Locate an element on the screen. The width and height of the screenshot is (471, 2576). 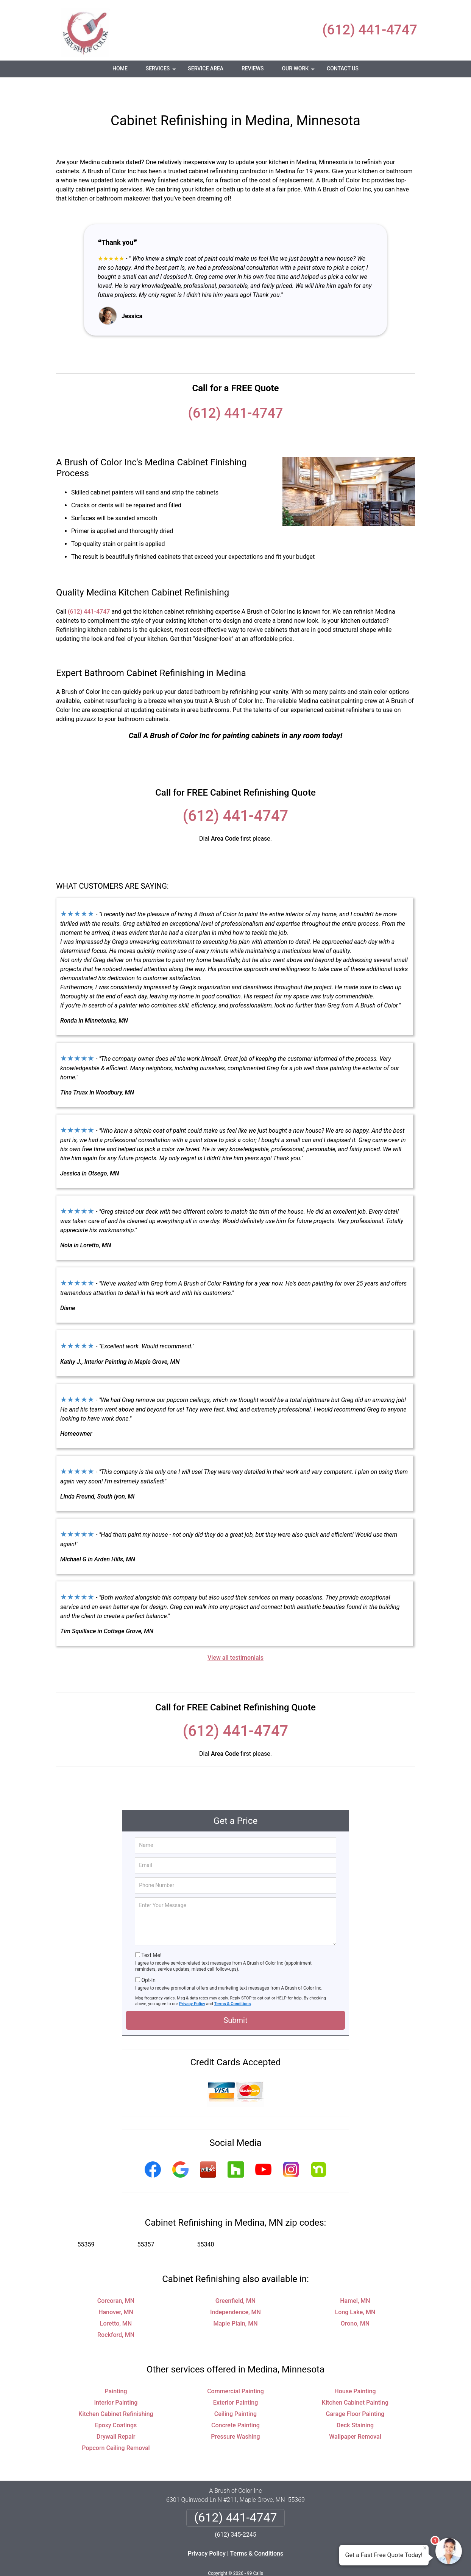
Independence, MN is located at coordinates (235, 2289).